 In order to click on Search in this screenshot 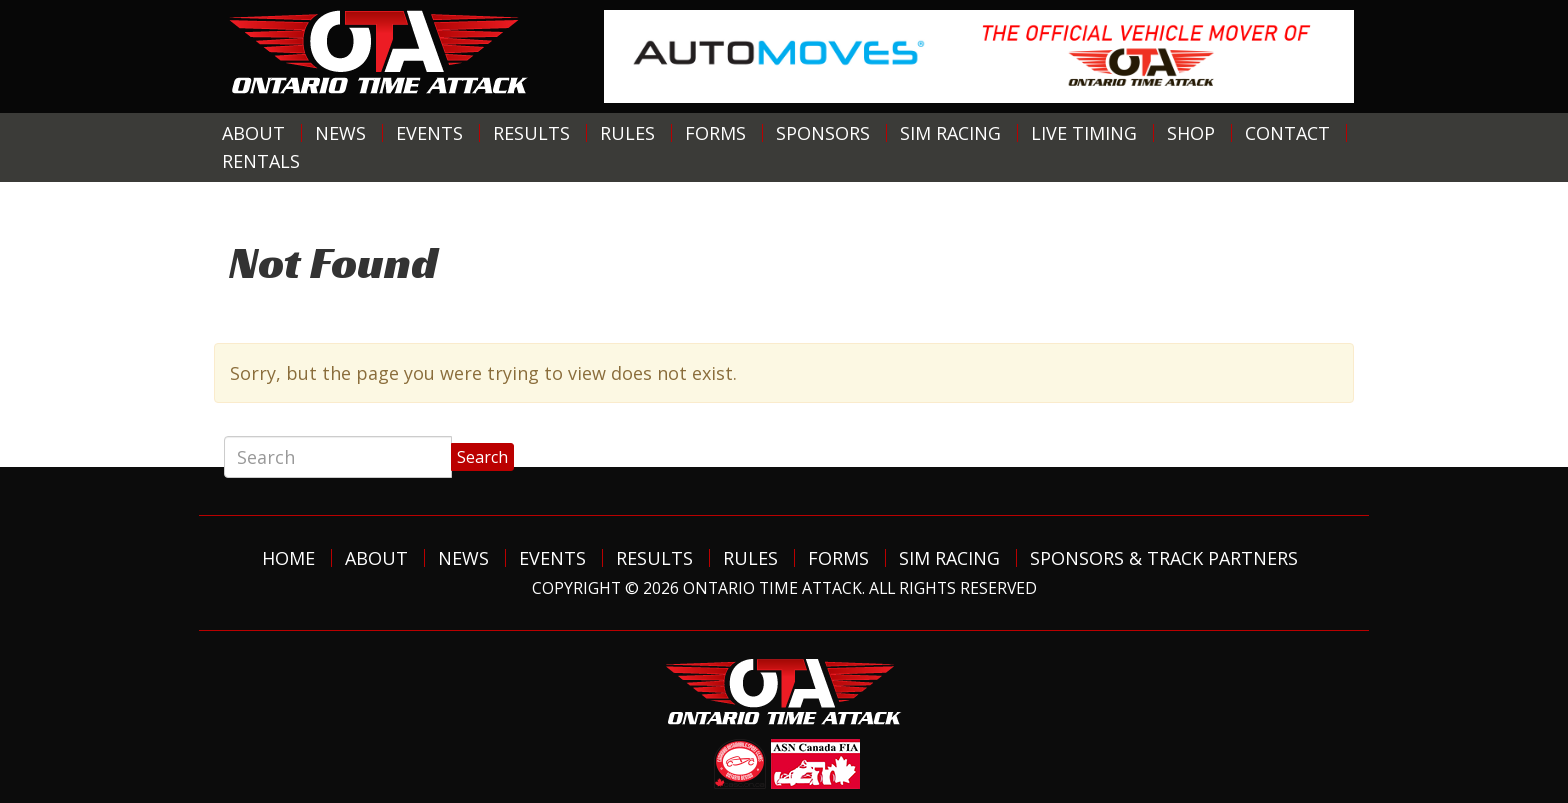, I will do `click(482, 457)`.